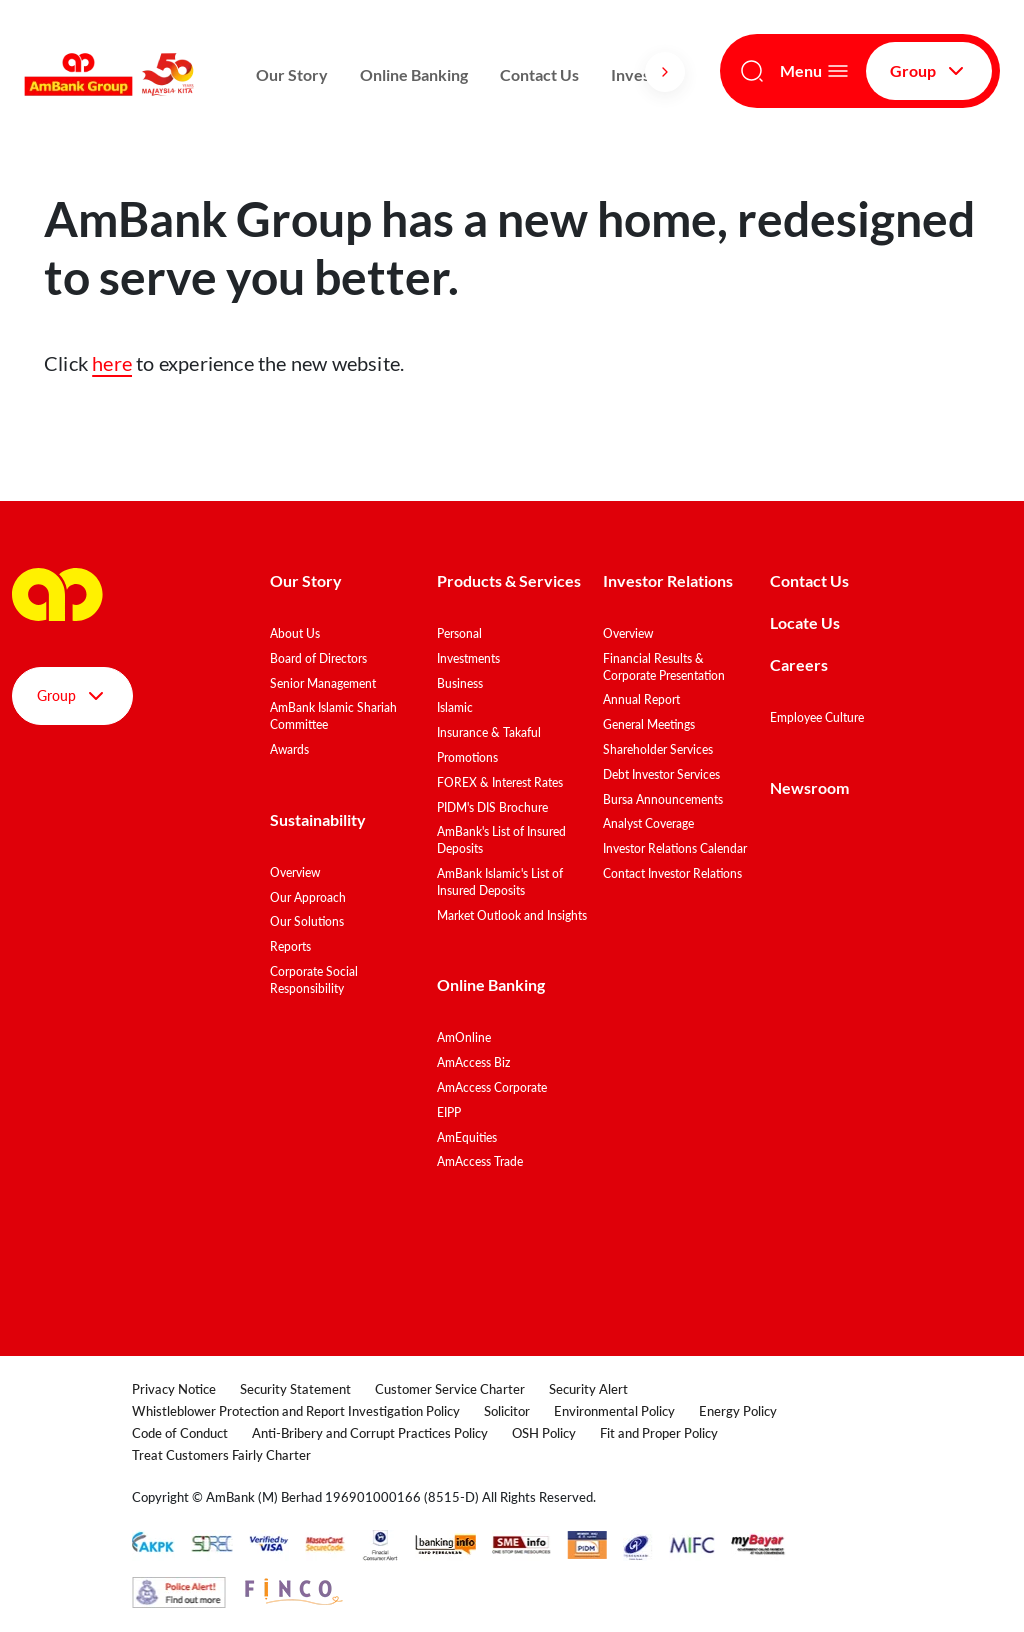 The height and width of the screenshot is (1632, 1024). I want to click on Locate Us, so click(805, 622).